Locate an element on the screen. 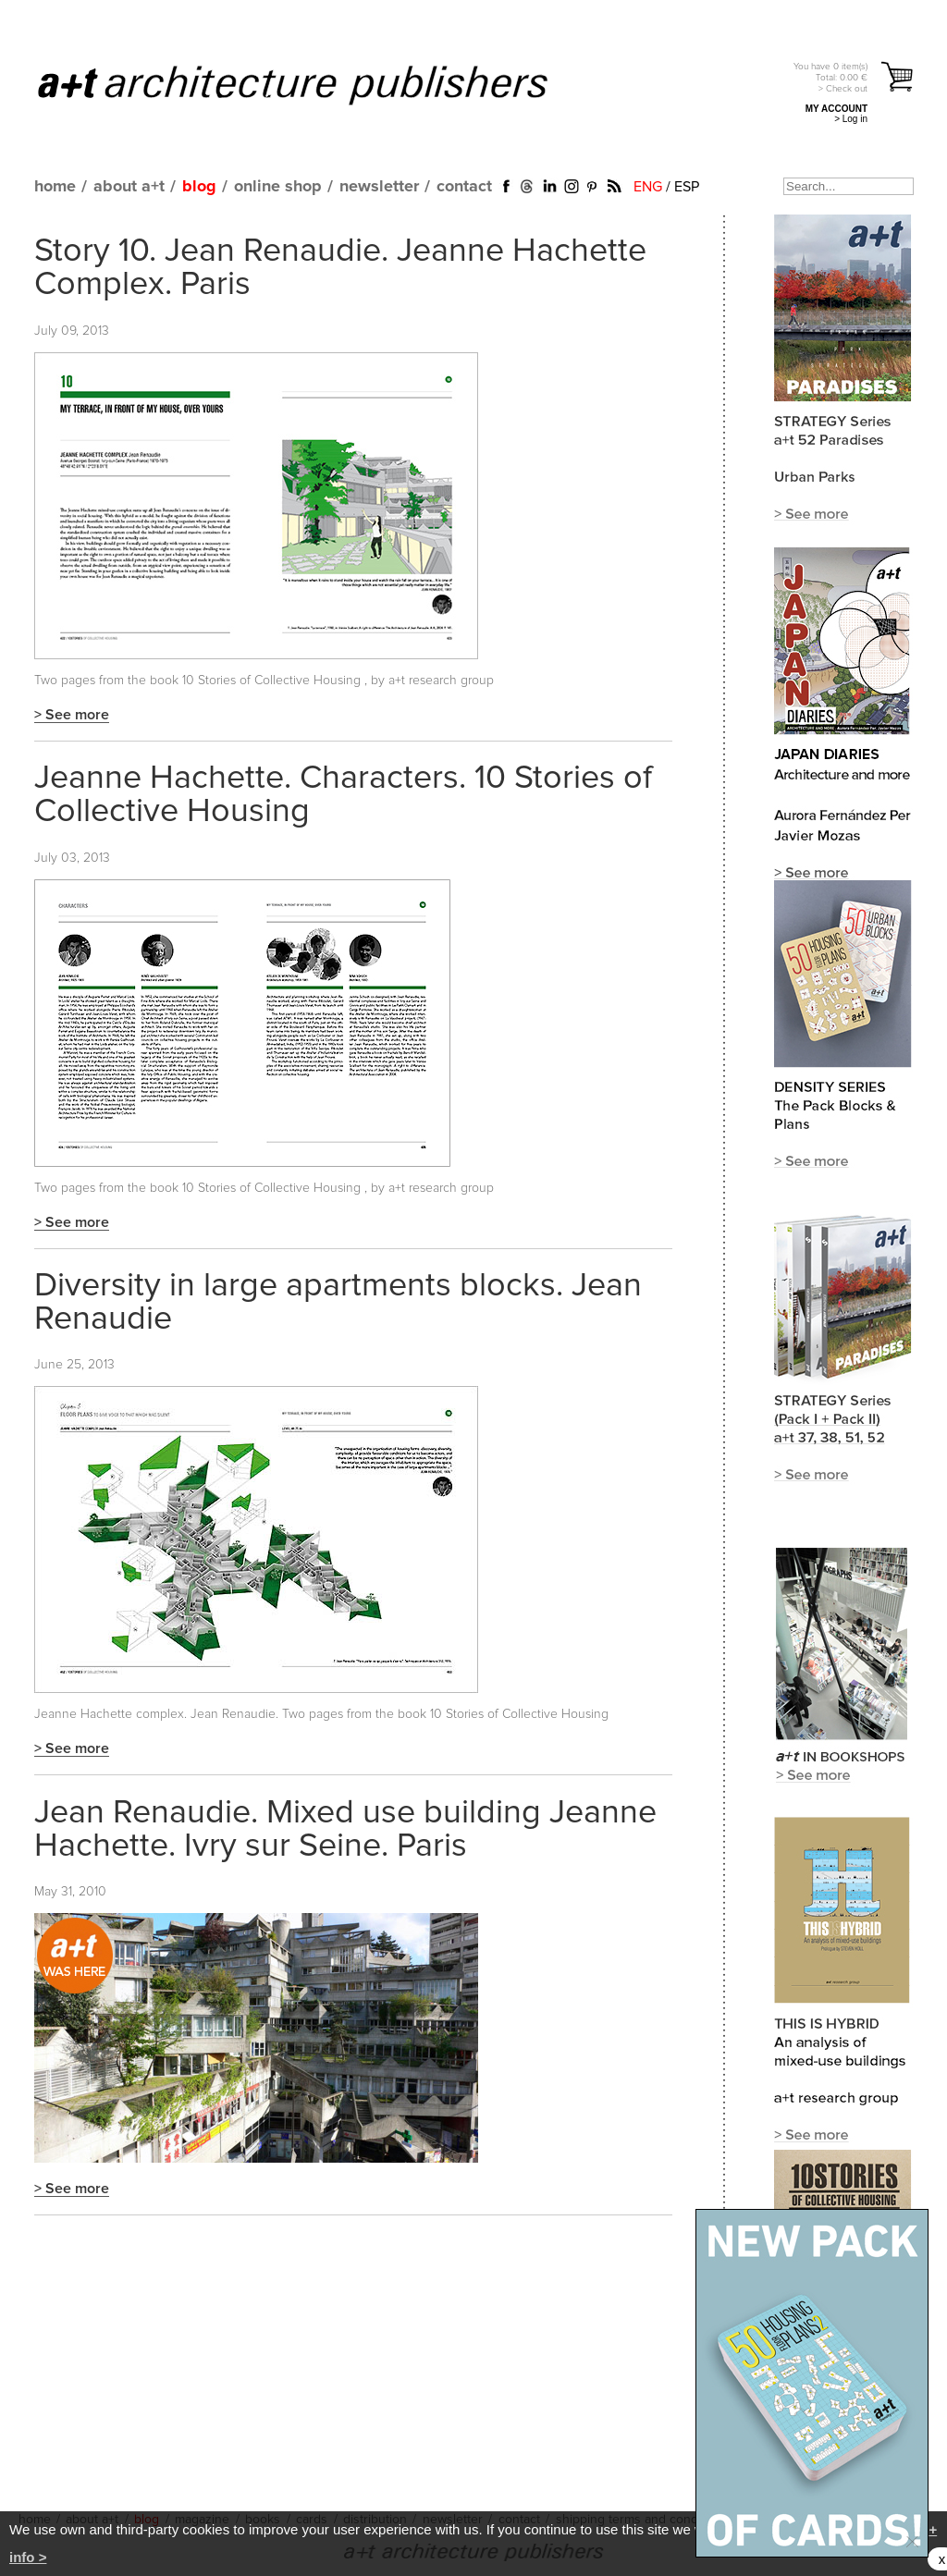 The width and height of the screenshot is (947, 2576). Jean Renaudie. Mixed use building Jeanne Hachette. Ivry sur Seine. Paris is located at coordinates (345, 1830).